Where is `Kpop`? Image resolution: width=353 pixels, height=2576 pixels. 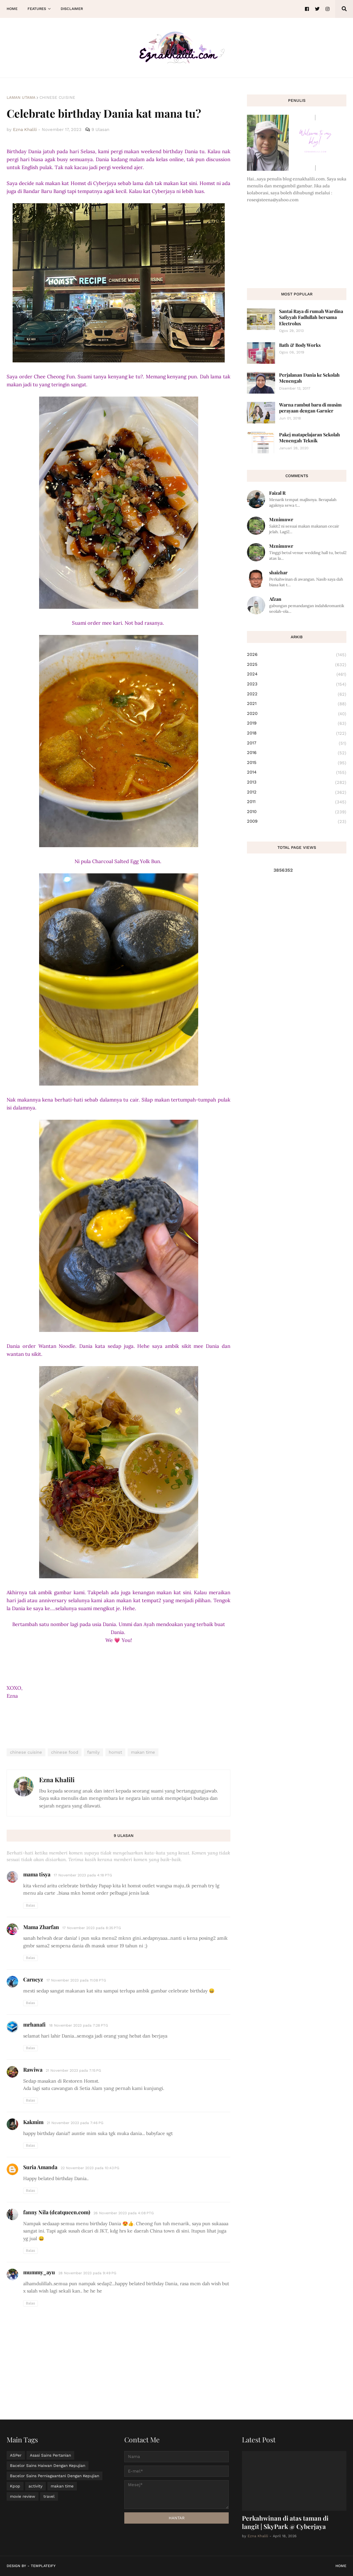 Kpop is located at coordinates (15, 2486).